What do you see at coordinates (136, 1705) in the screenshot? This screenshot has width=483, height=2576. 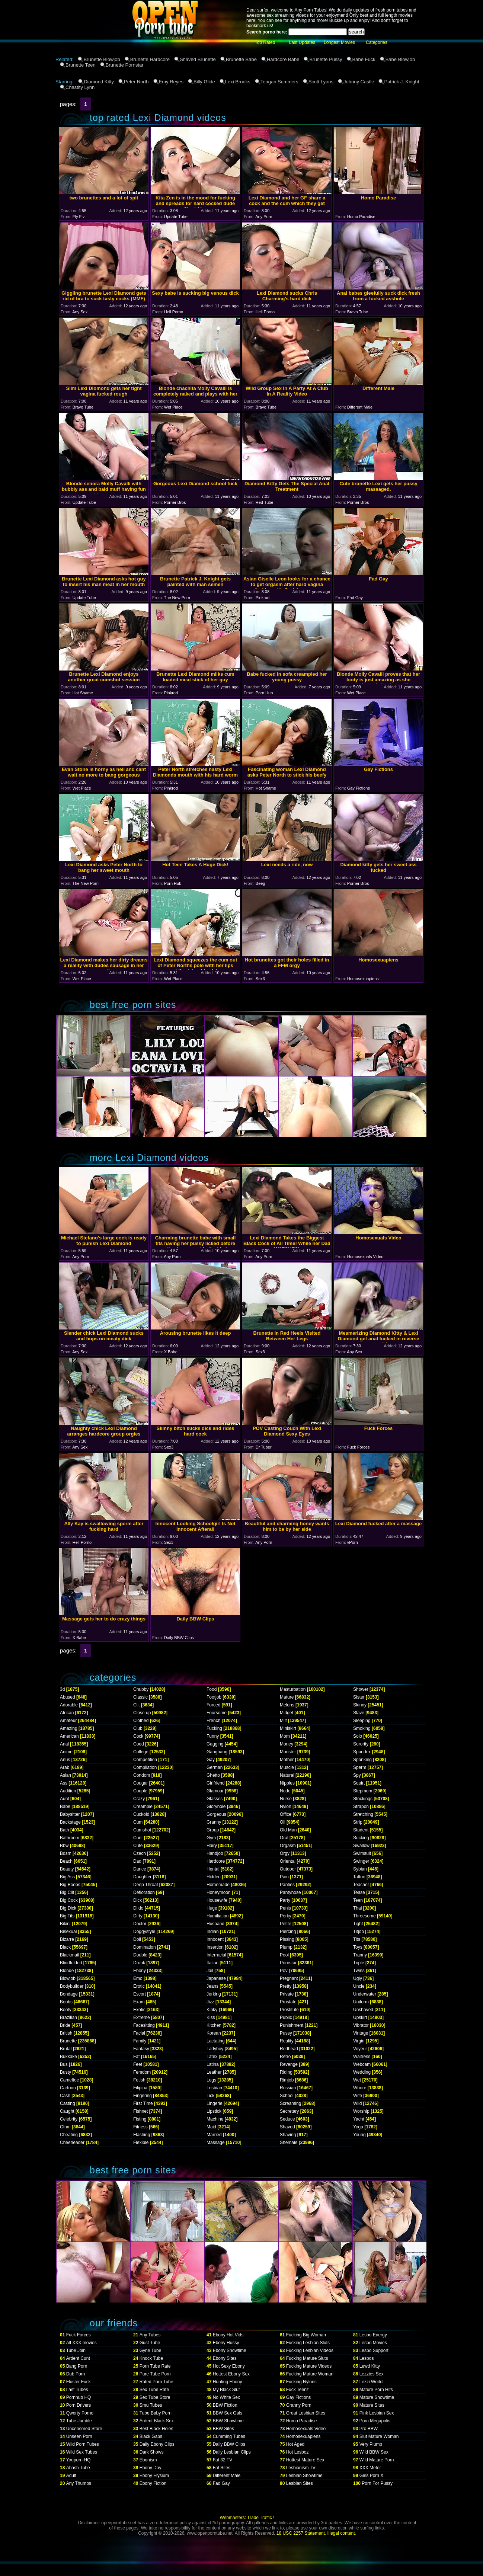 I see `Clit` at bounding box center [136, 1705].